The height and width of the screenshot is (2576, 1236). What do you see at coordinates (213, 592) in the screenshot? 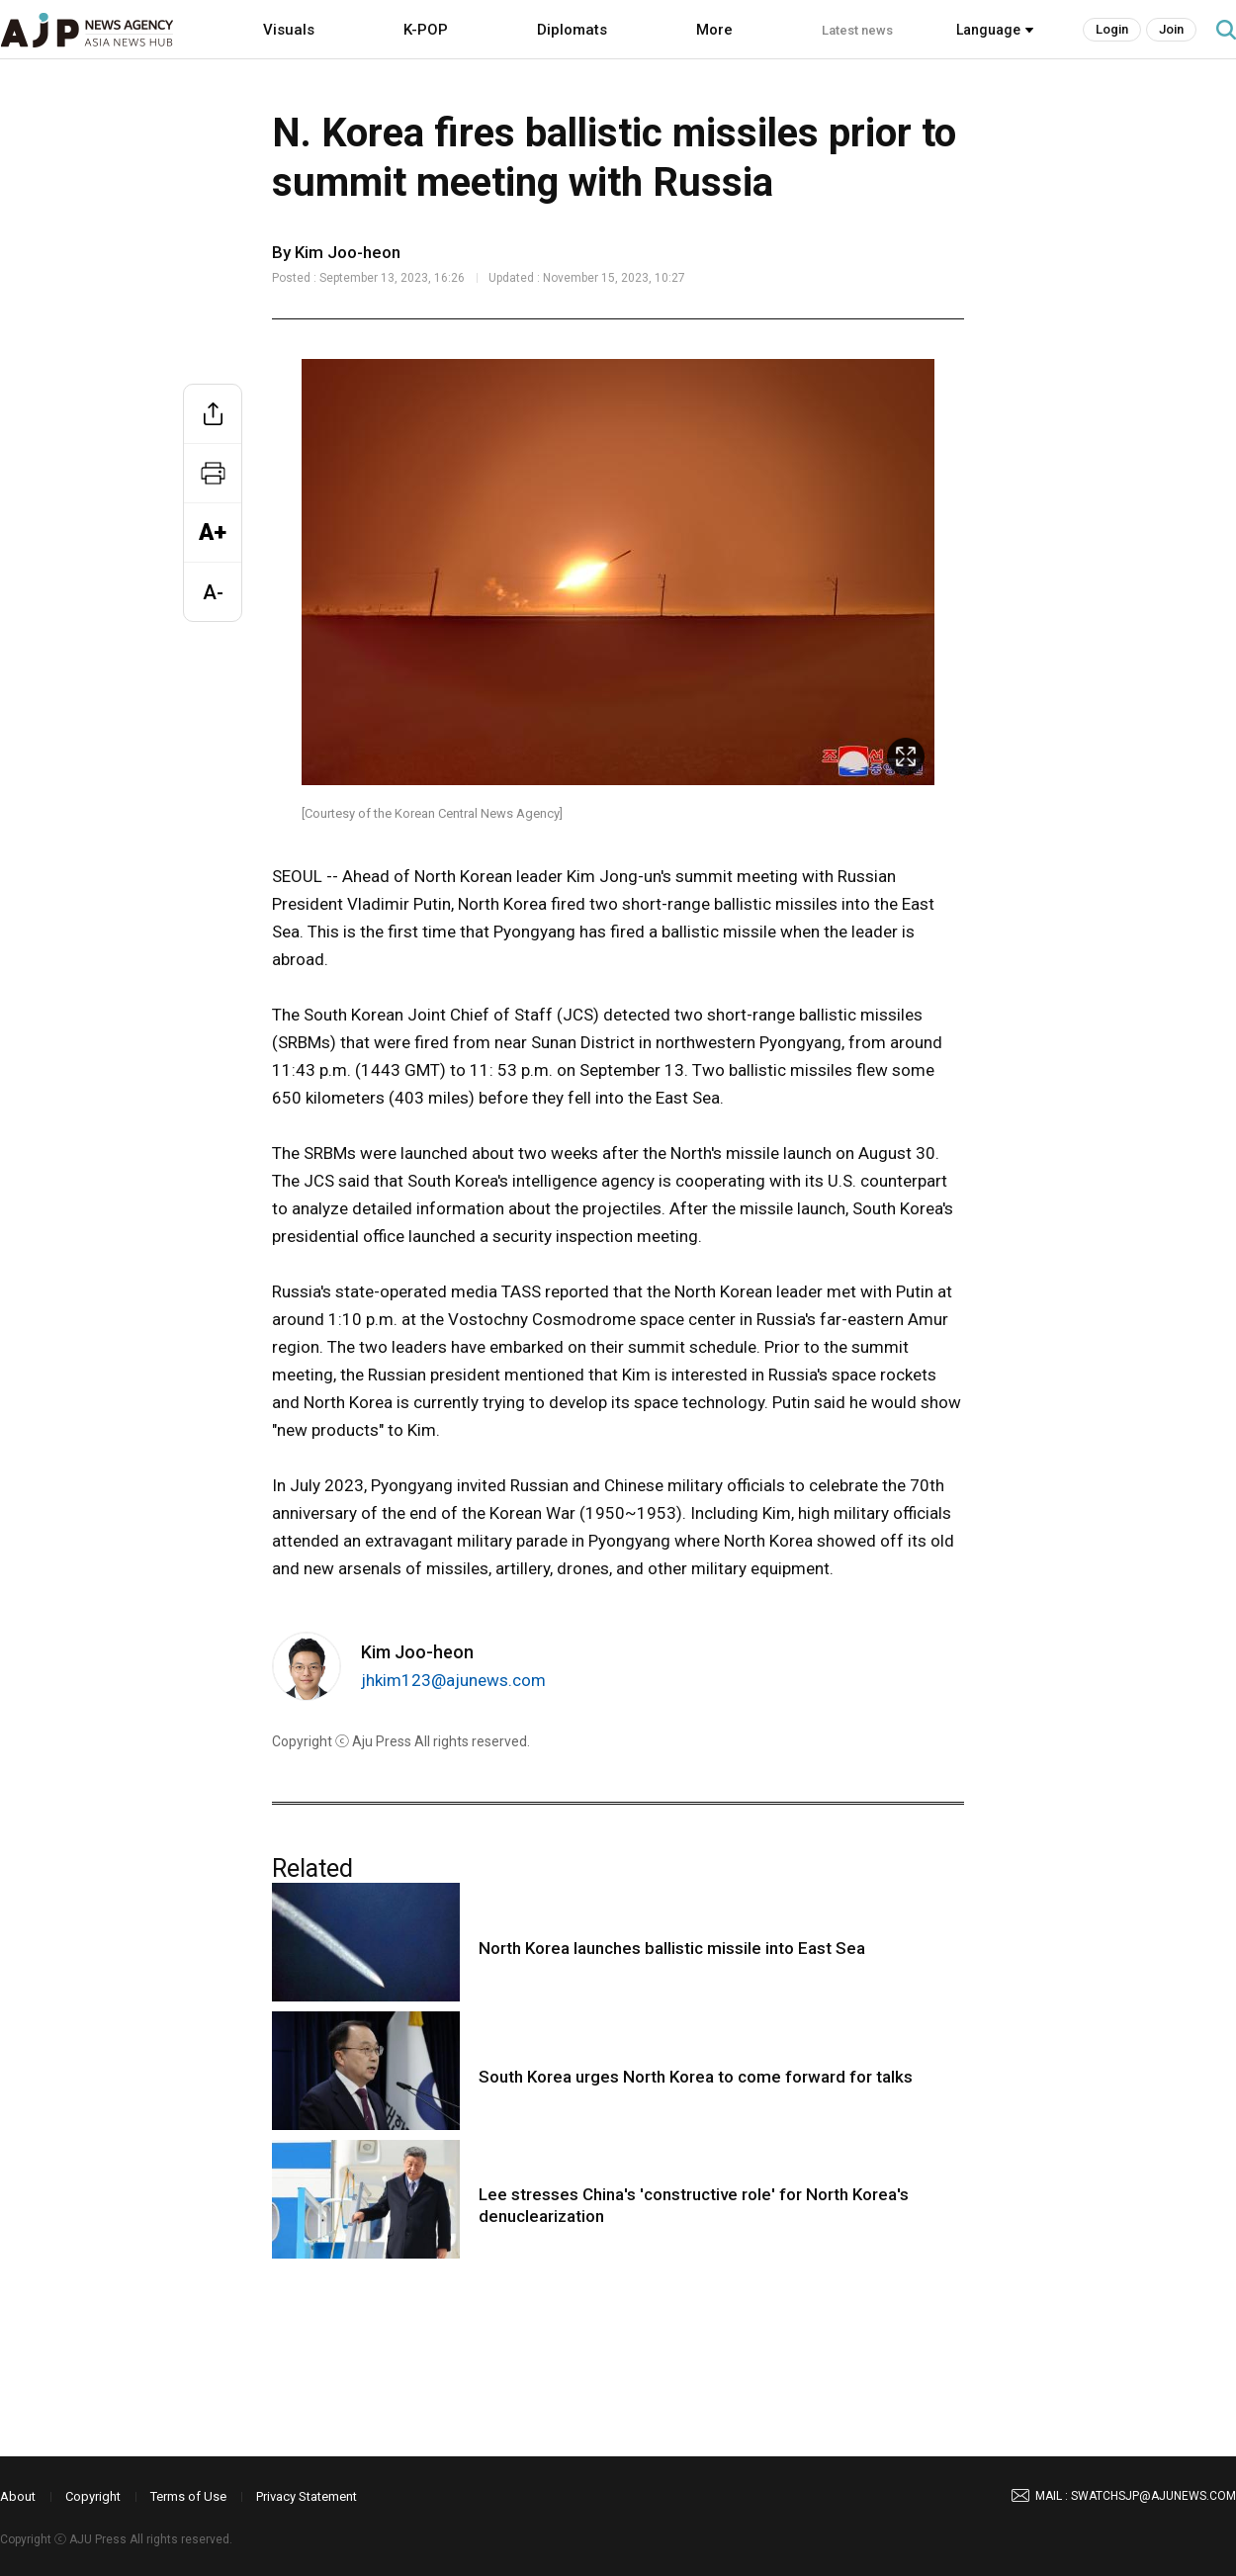
I see `A-` at bounding box center [213, 592].